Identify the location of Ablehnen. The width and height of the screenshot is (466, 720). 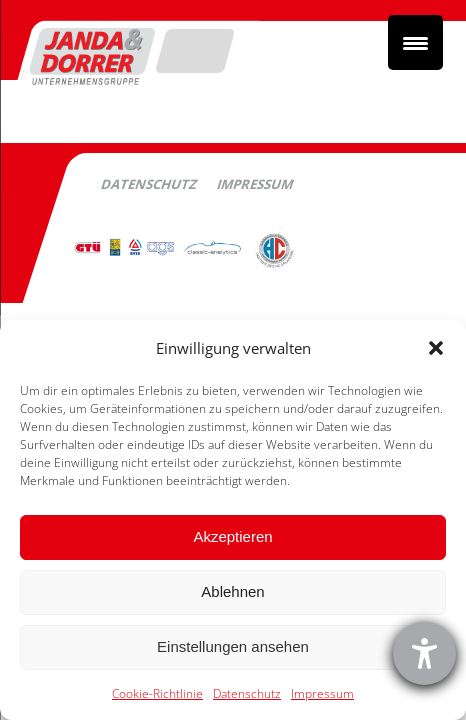
(232, 591).